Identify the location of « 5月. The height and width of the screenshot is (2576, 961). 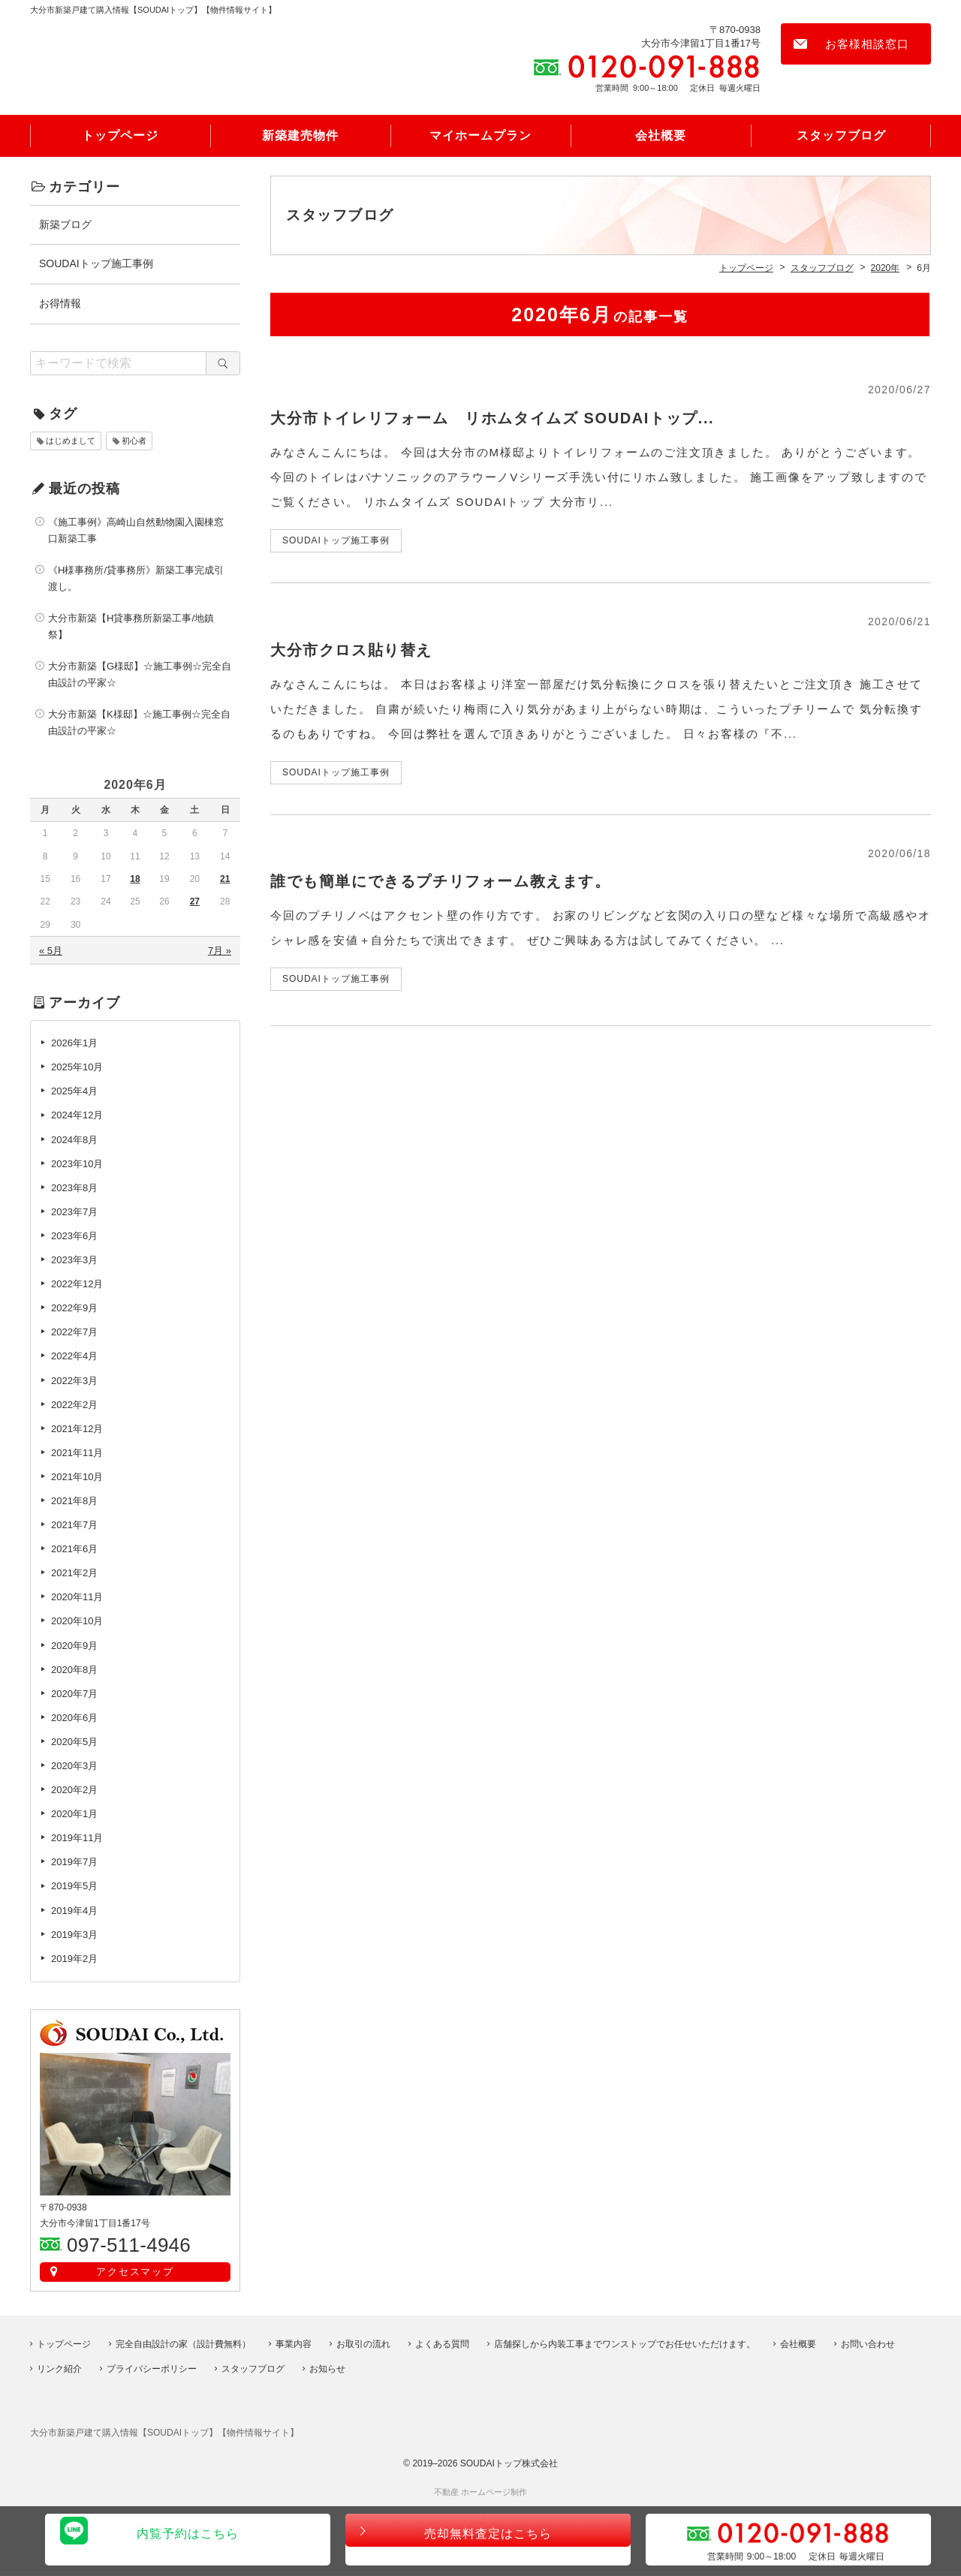
(50, 952).